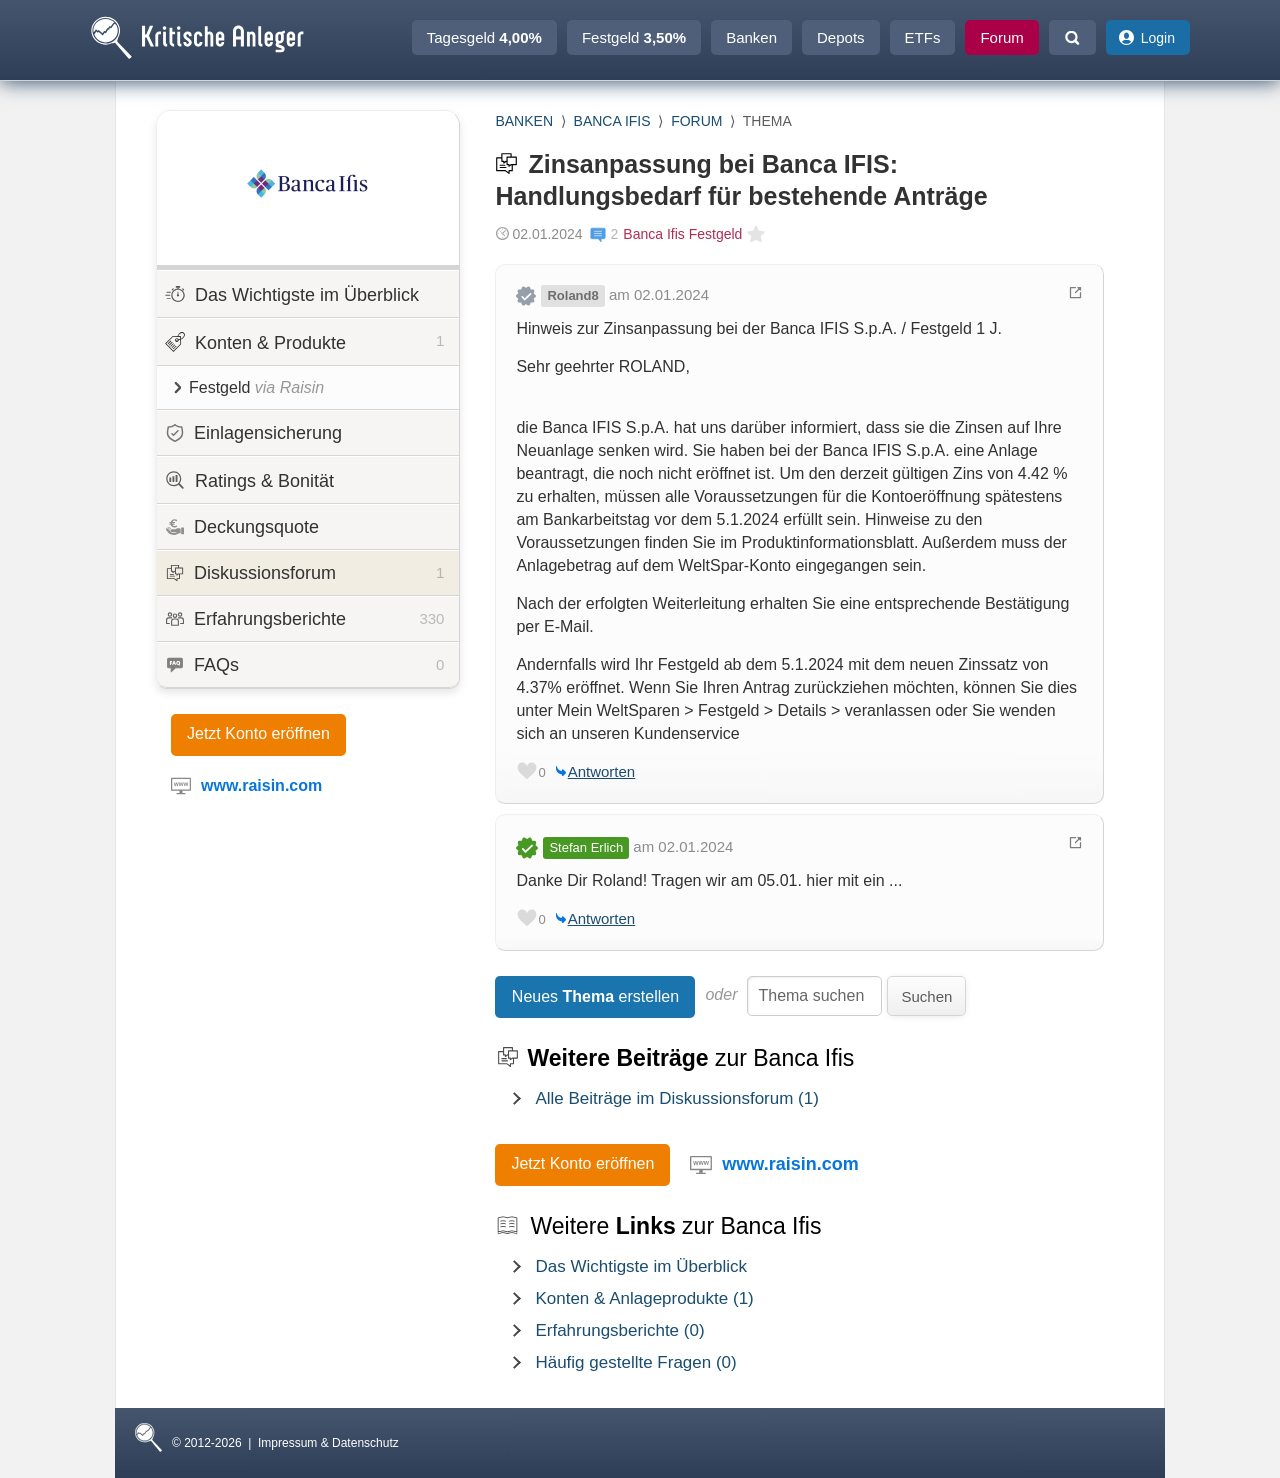 This screenshot has height=1478, width=1280. I want to click on Banca Ifis Festgeld, so click(682, 234).